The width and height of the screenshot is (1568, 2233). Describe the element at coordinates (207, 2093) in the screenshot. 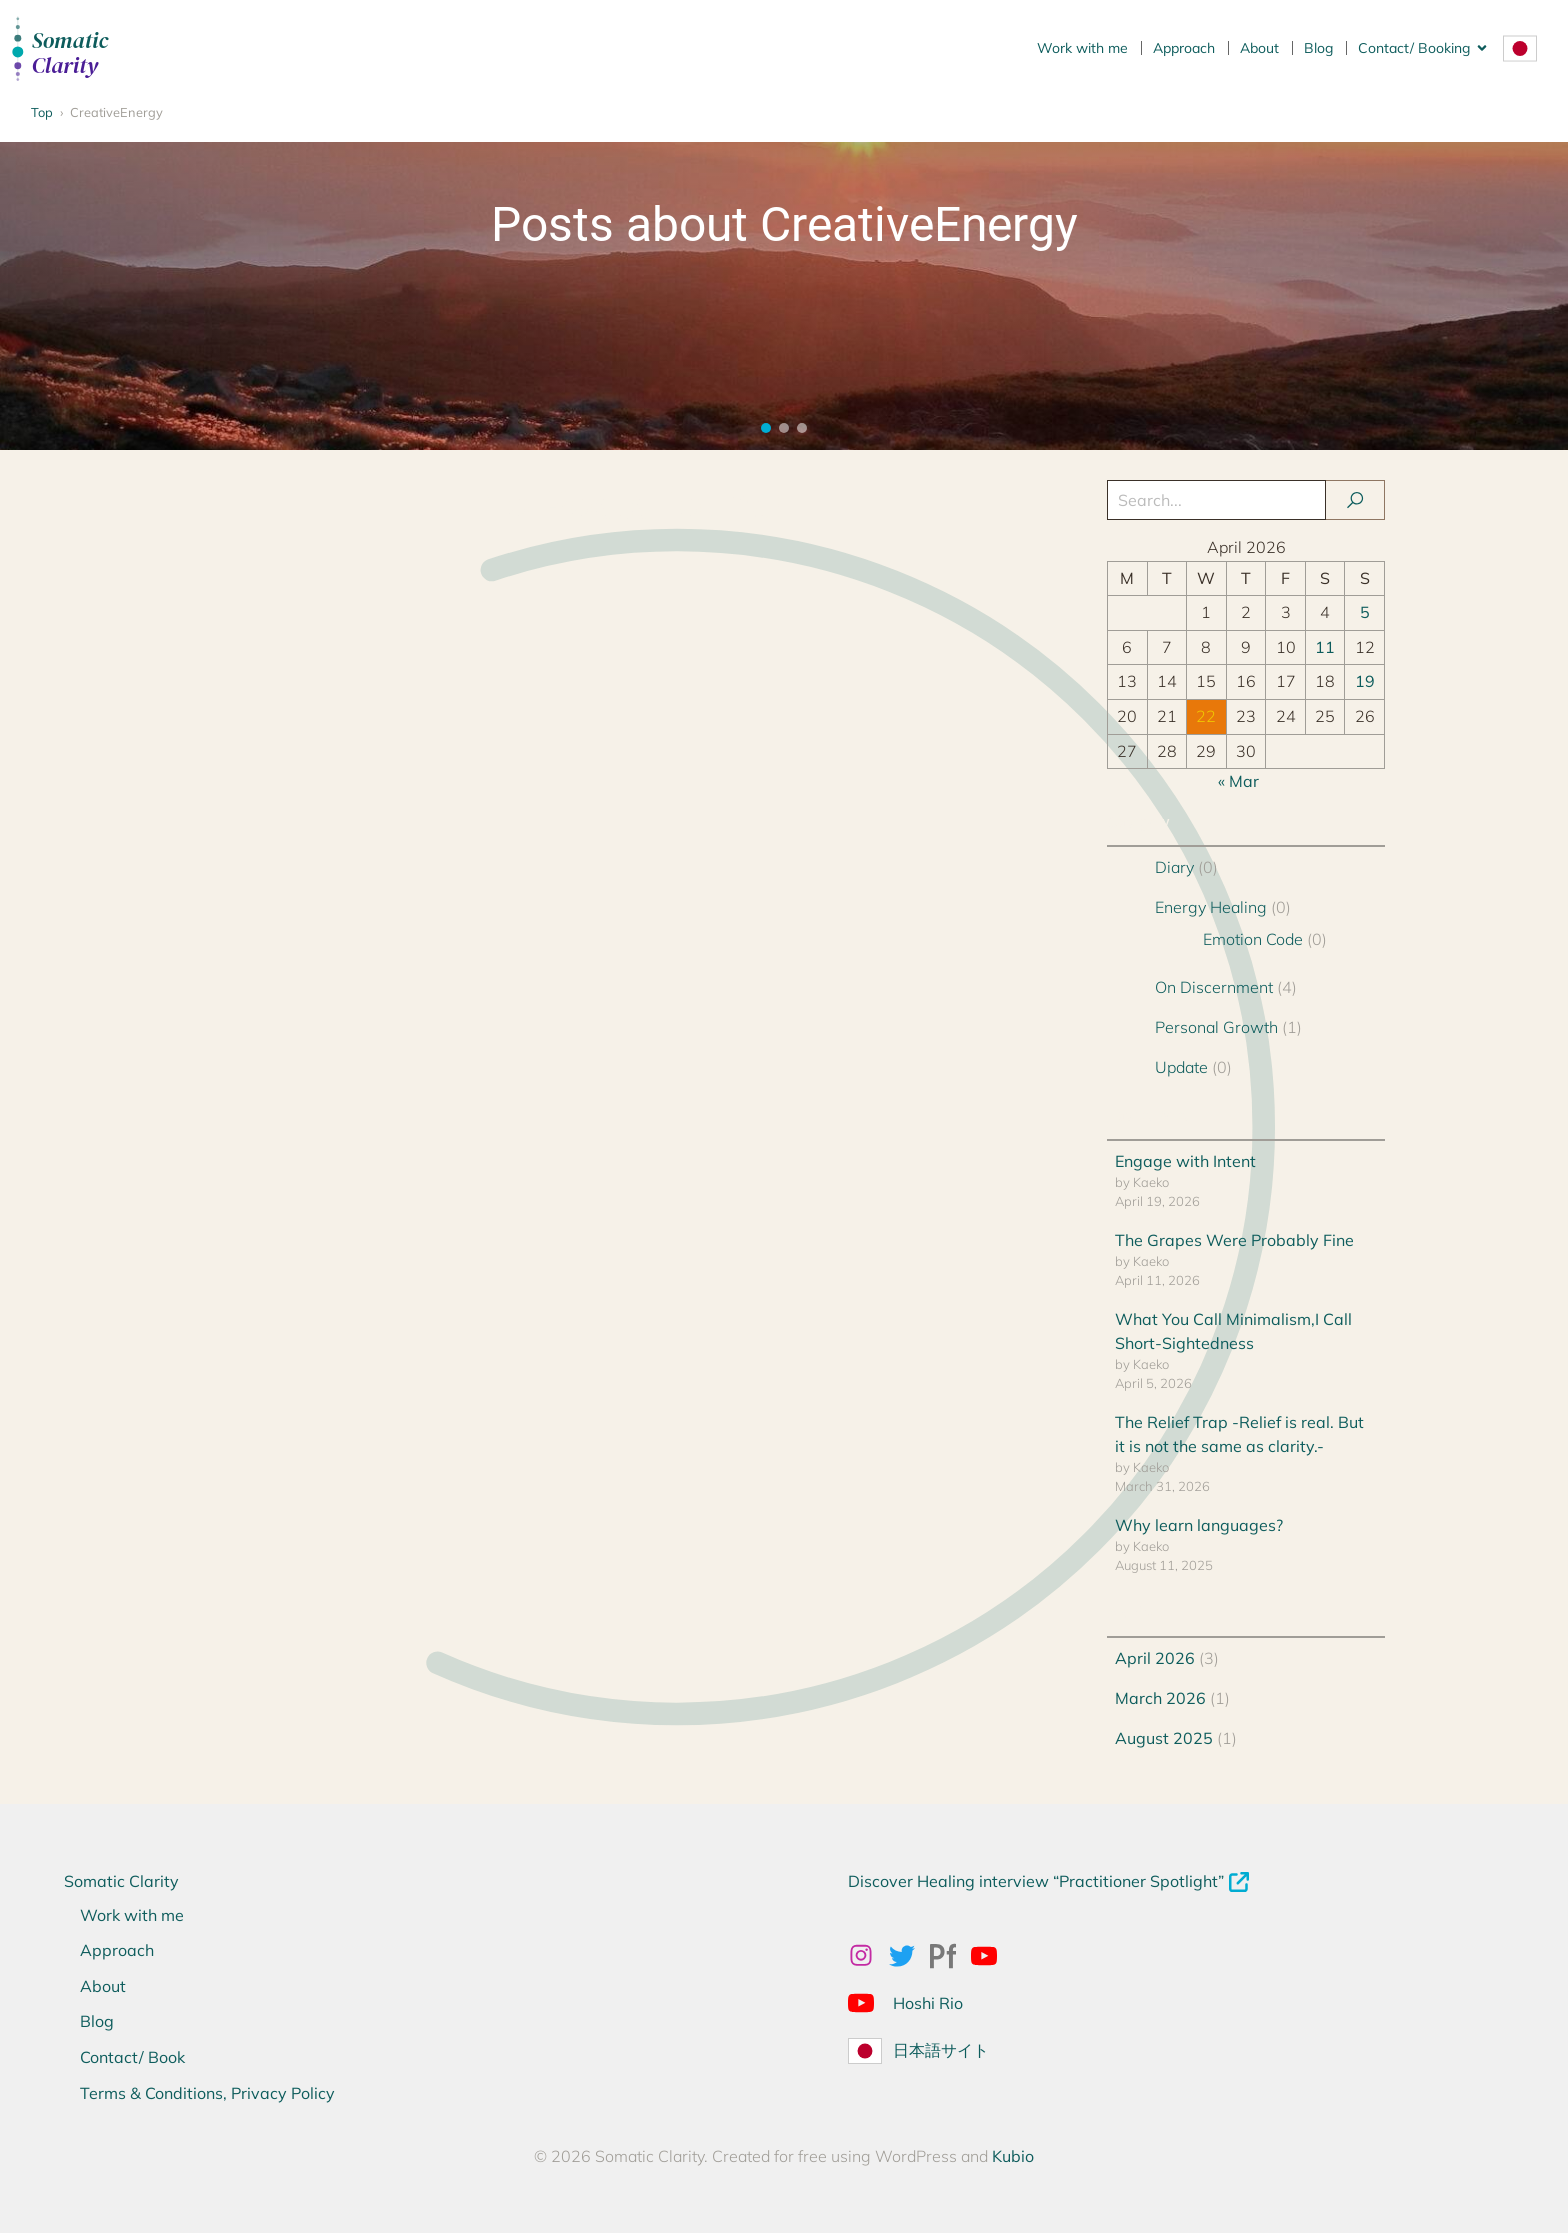

I see `Terms & Conditions, Privacy Policy` at that location.